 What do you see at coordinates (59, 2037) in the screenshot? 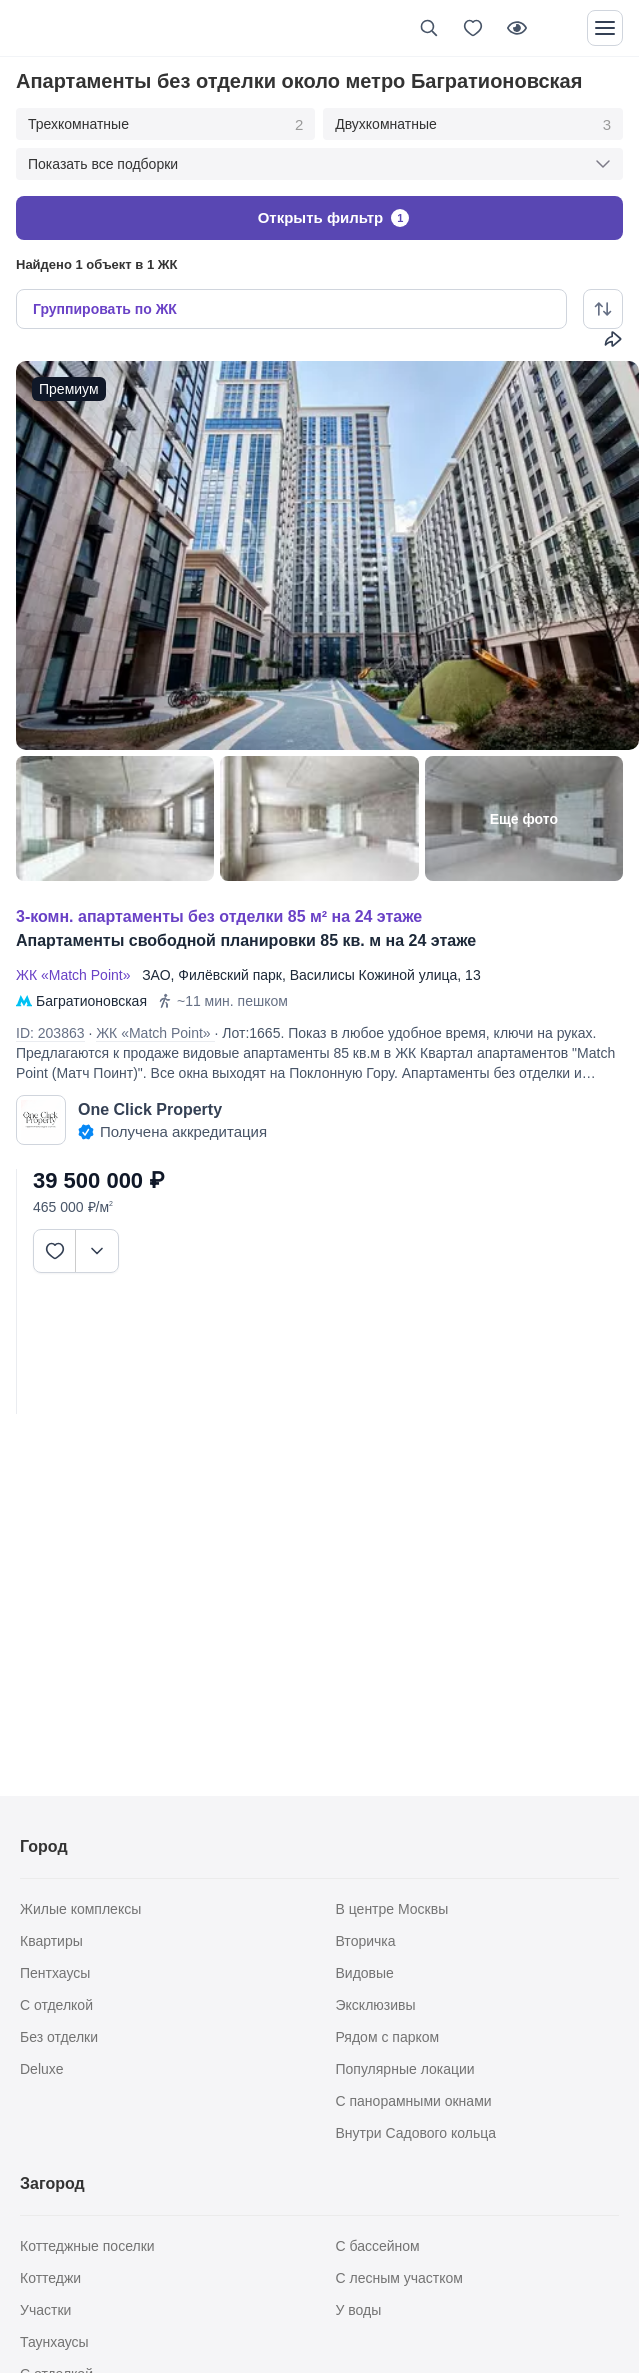
I see `Без отделки` at bounding box center [59, 2037].